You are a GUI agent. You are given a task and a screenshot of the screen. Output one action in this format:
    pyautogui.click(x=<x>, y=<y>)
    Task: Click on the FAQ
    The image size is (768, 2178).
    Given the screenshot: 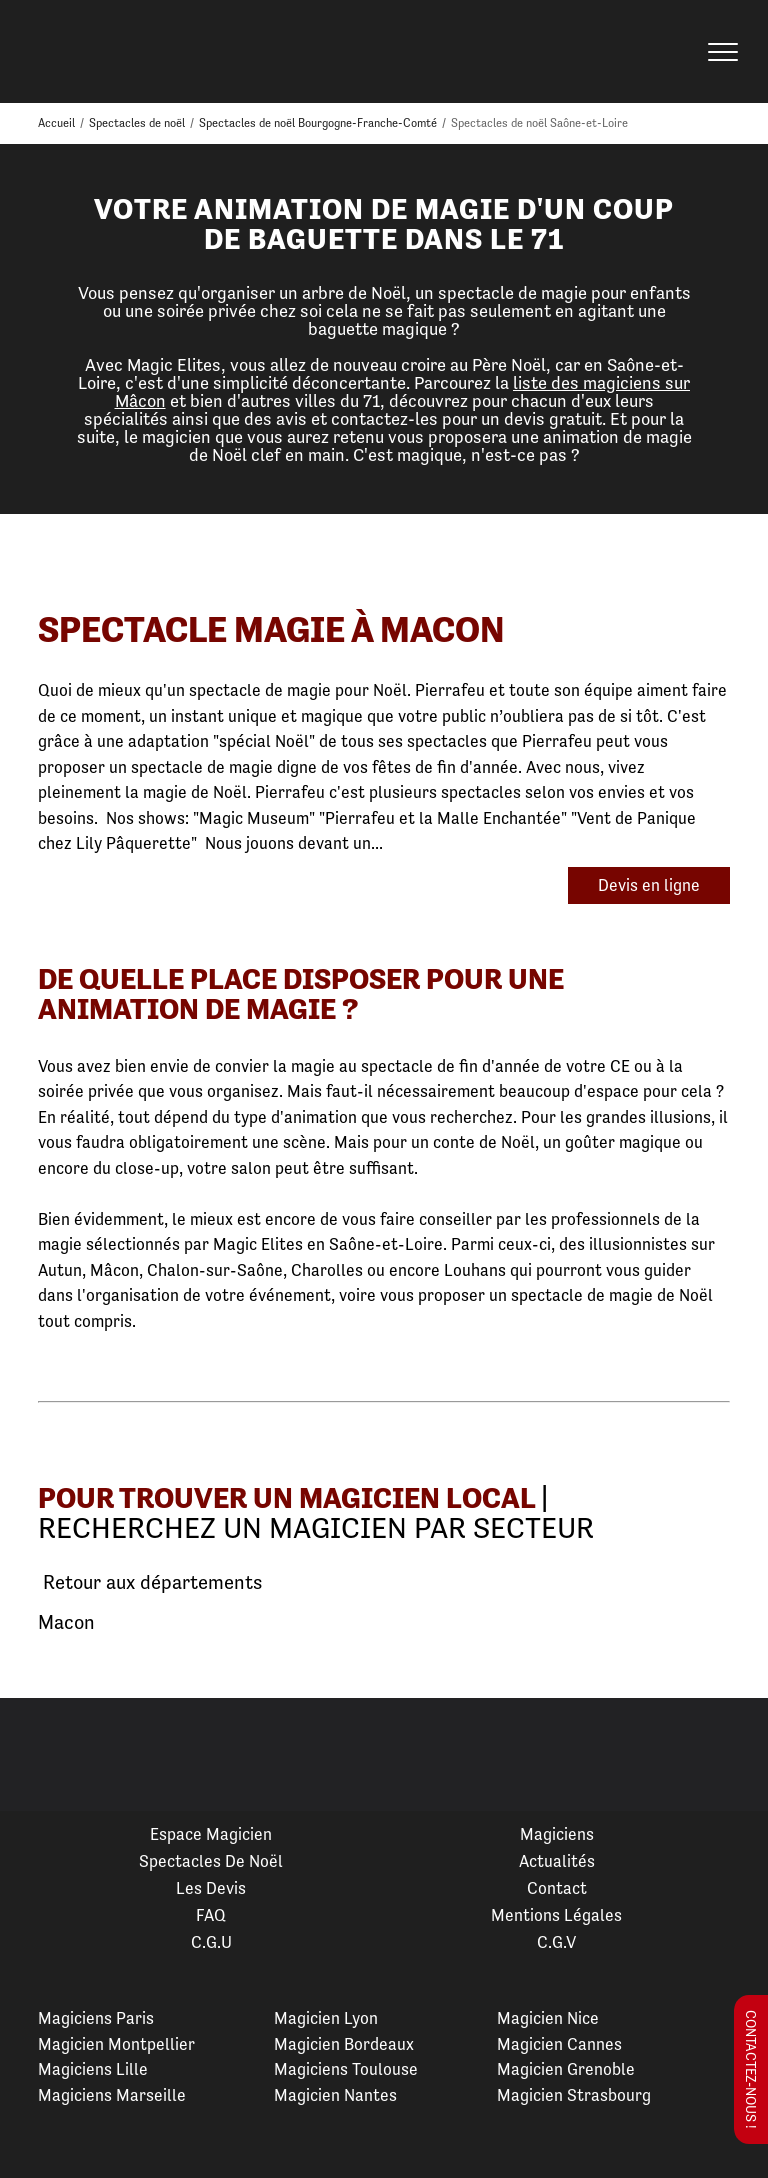 What is the action you would take?
    pyautogui.click(x=211, y=1915)
    